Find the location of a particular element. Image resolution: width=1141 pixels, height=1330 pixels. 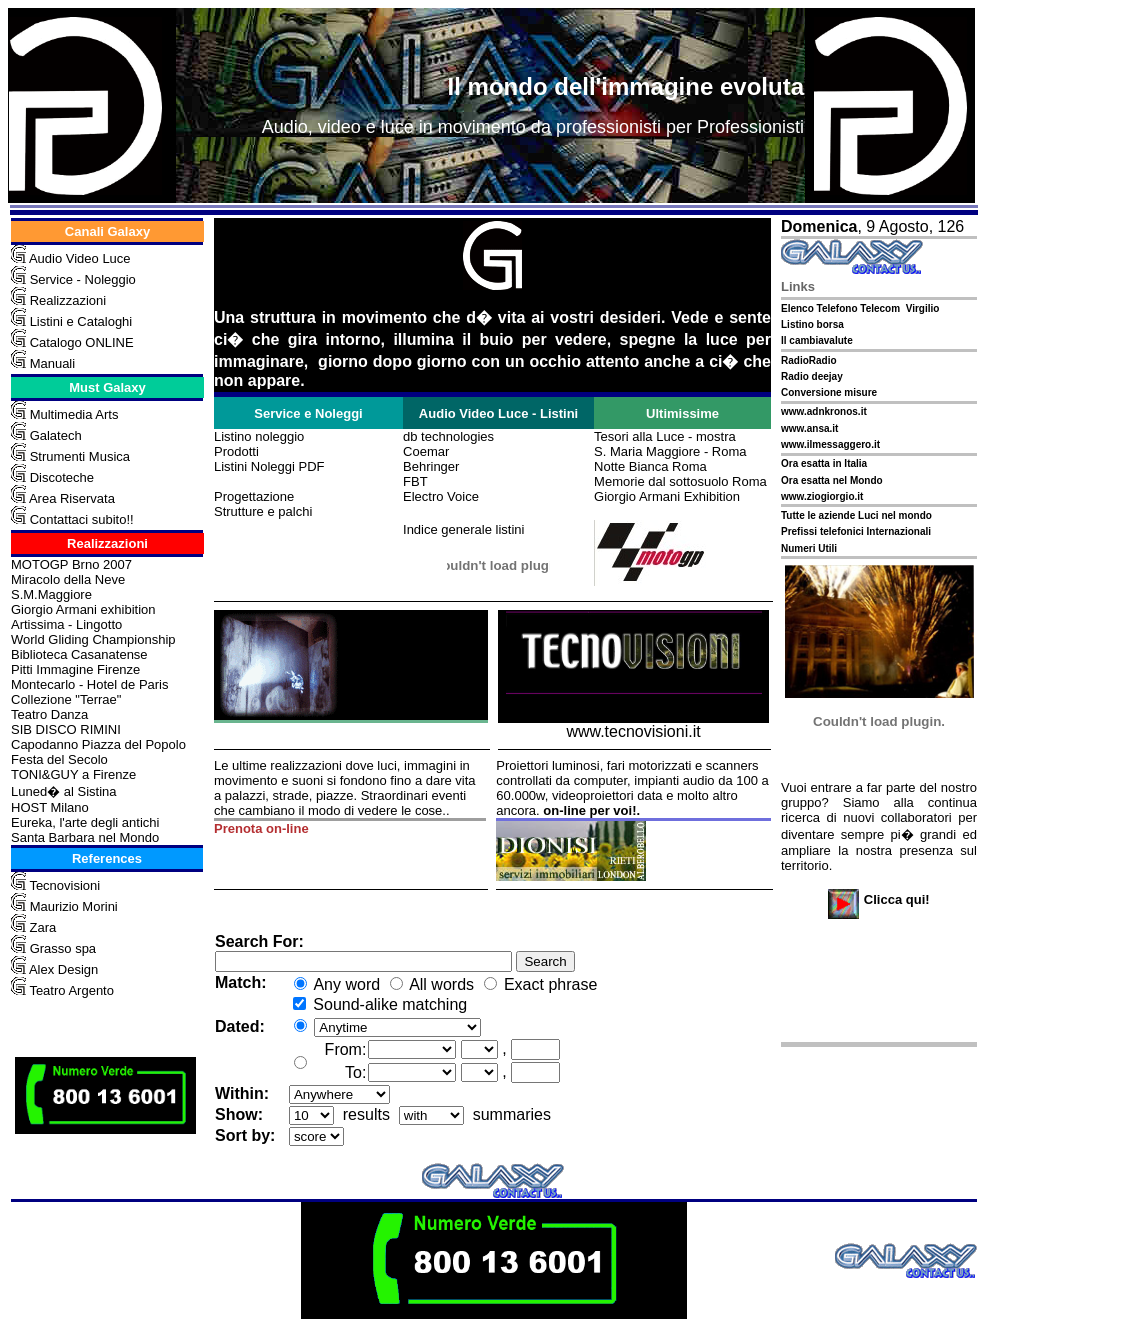

Collezione "Terrae" is located at coordinates (66, 699).